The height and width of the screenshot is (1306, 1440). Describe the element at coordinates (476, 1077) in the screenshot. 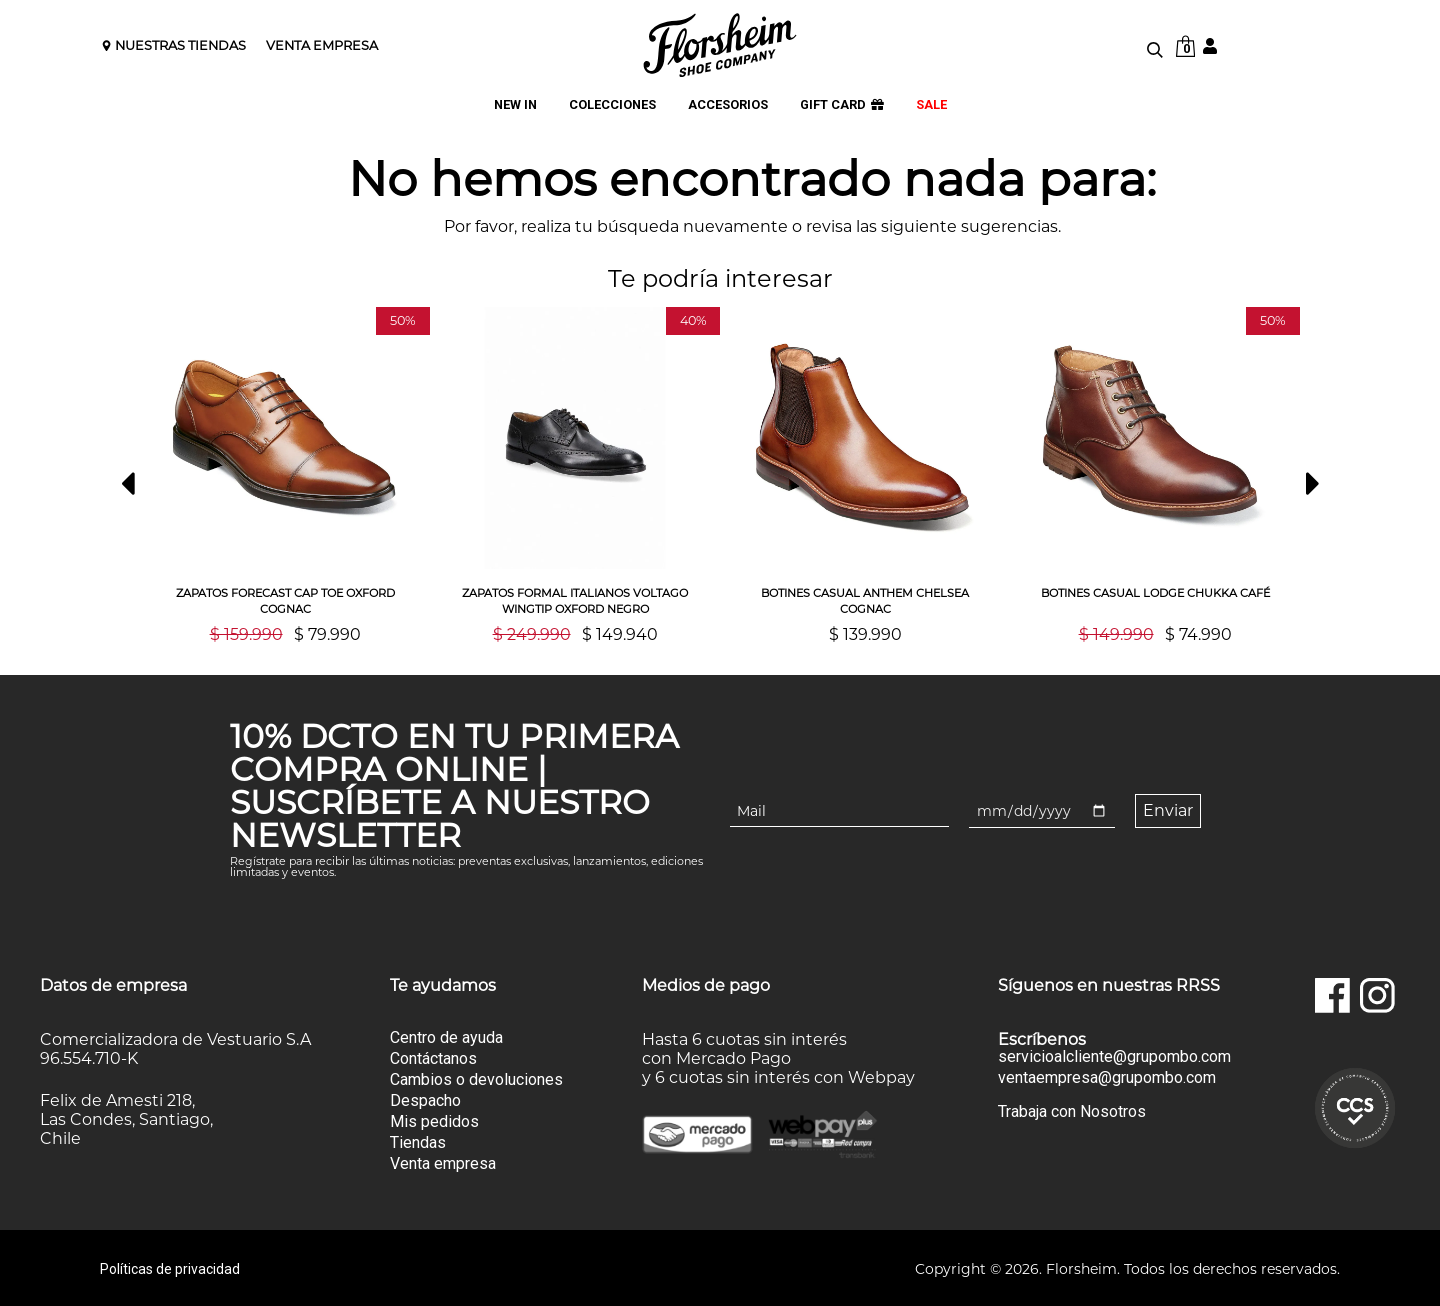

I see `Cambios o devoluciones` at that location.